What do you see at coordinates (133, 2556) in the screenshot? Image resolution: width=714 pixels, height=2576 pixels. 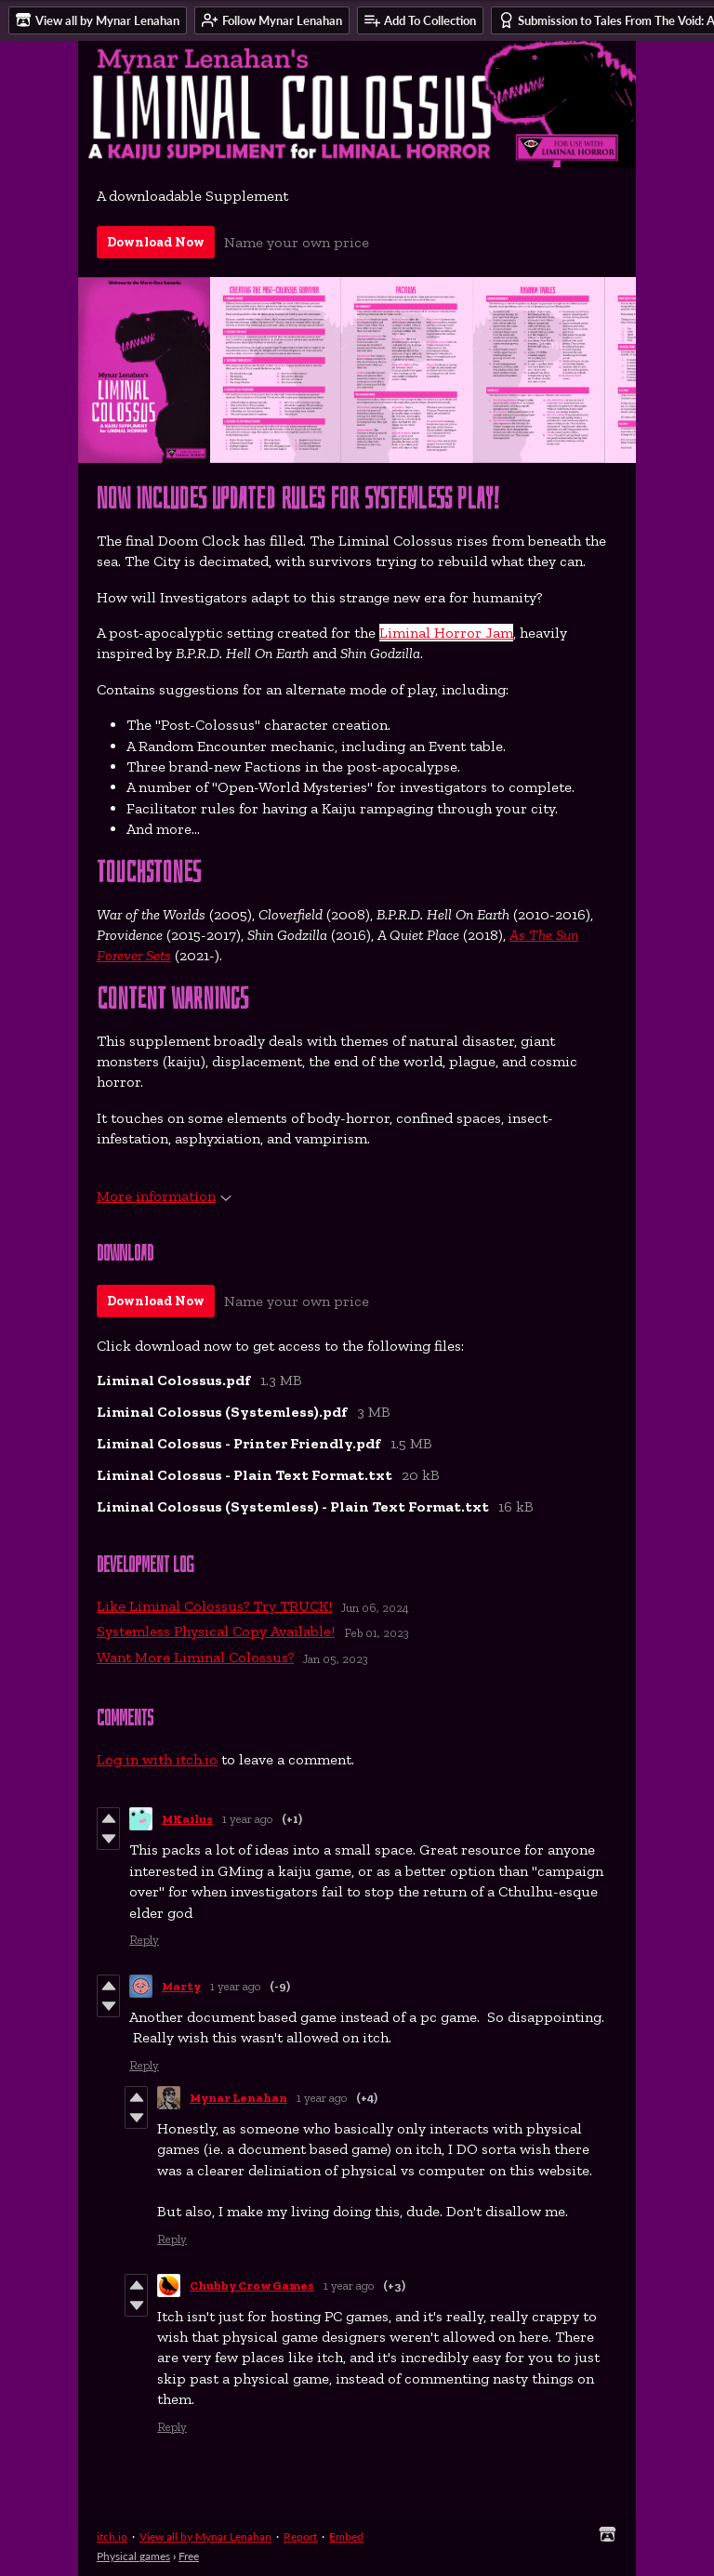 I see `Physical games` at bounding box center [133, 2556].